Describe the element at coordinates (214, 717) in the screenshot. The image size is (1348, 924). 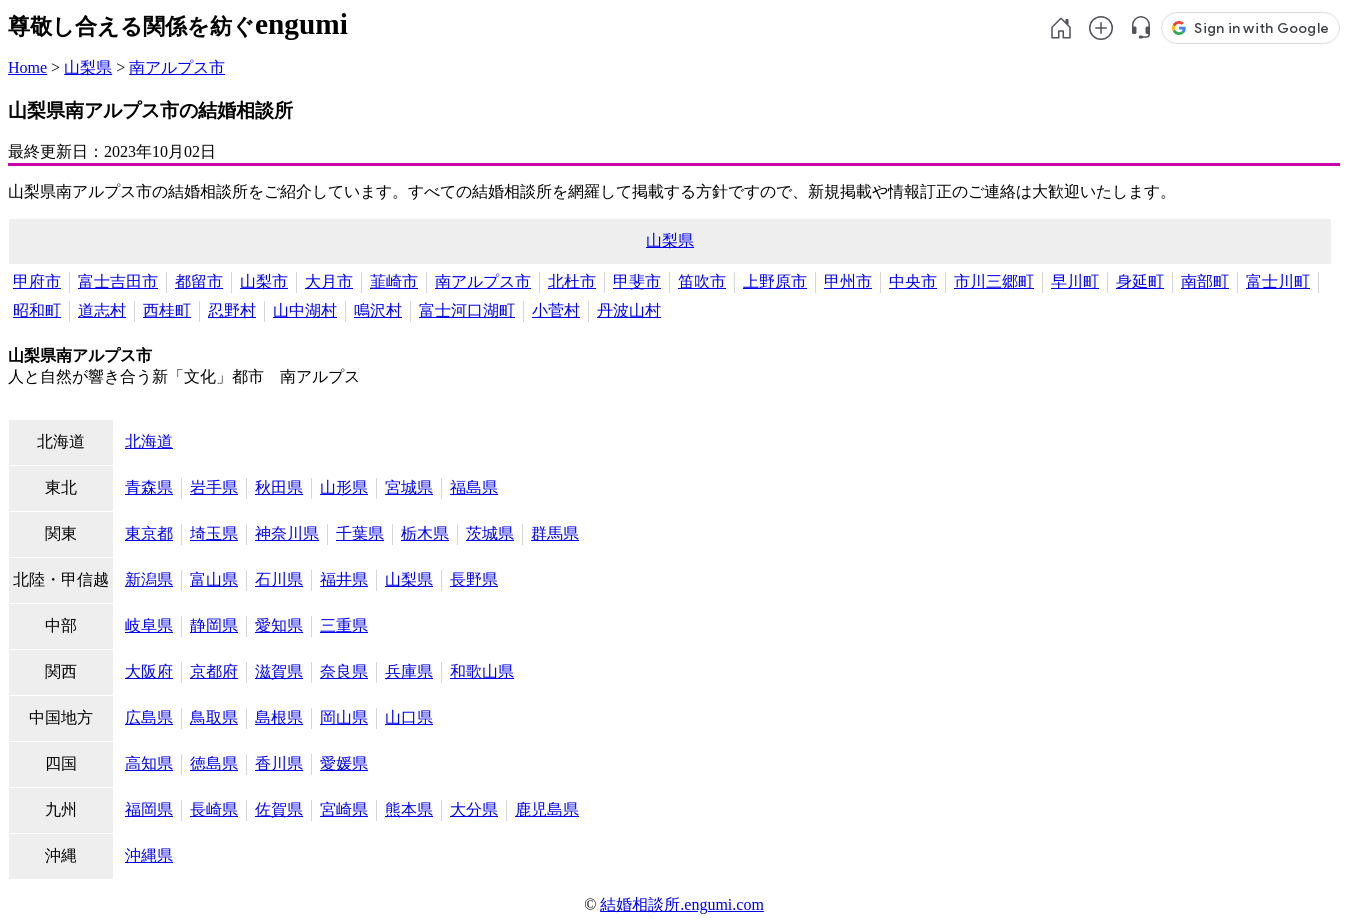
I see `鳥取県` at that location.